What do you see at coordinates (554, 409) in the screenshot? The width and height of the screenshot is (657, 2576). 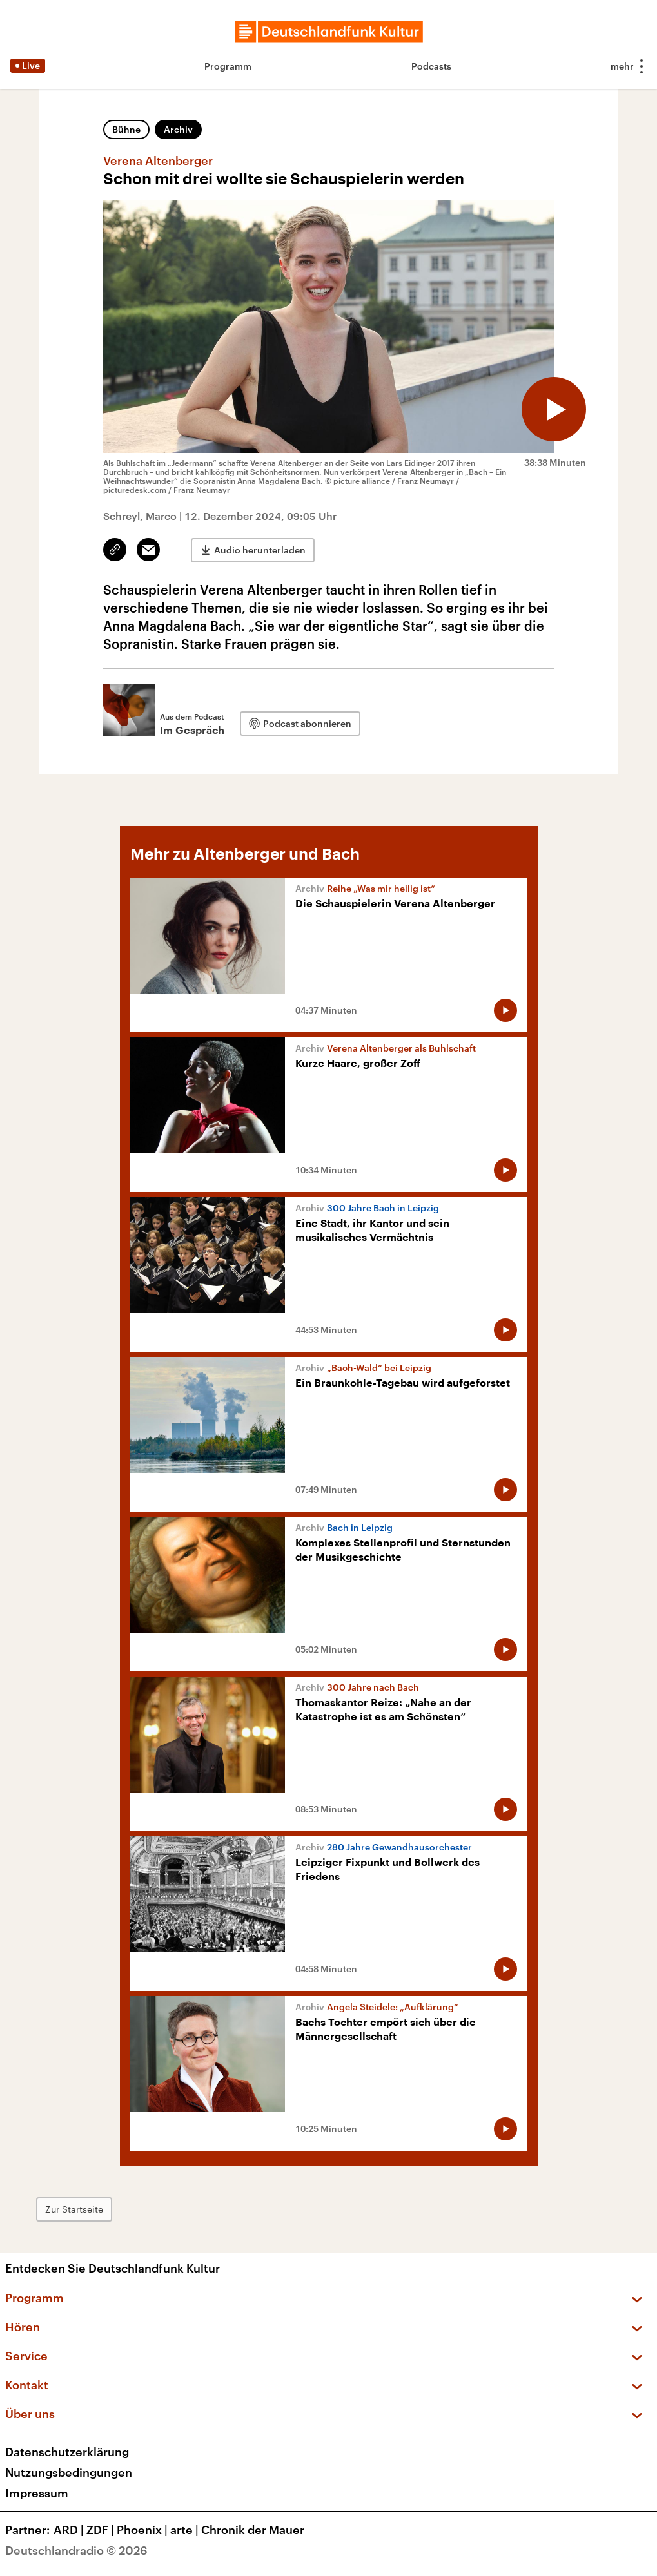 I see `[Audio abspielen]` at bounding box center [554, 409].